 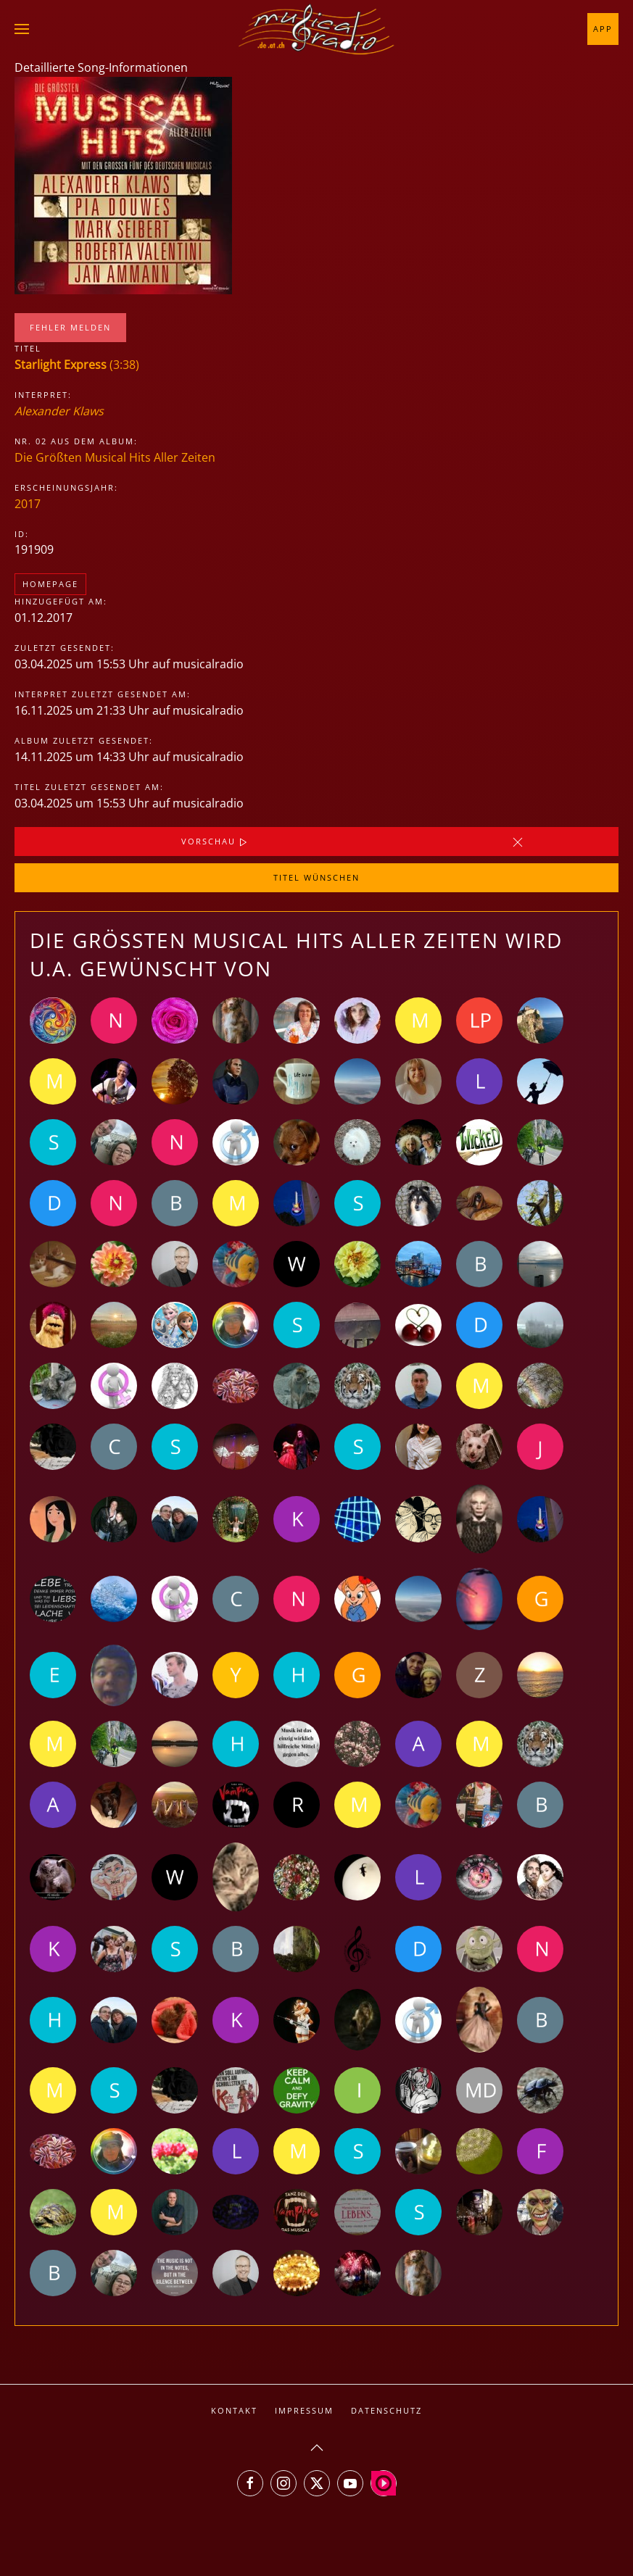 I want to click on Datenschutz, so click(x=386, y=2410).